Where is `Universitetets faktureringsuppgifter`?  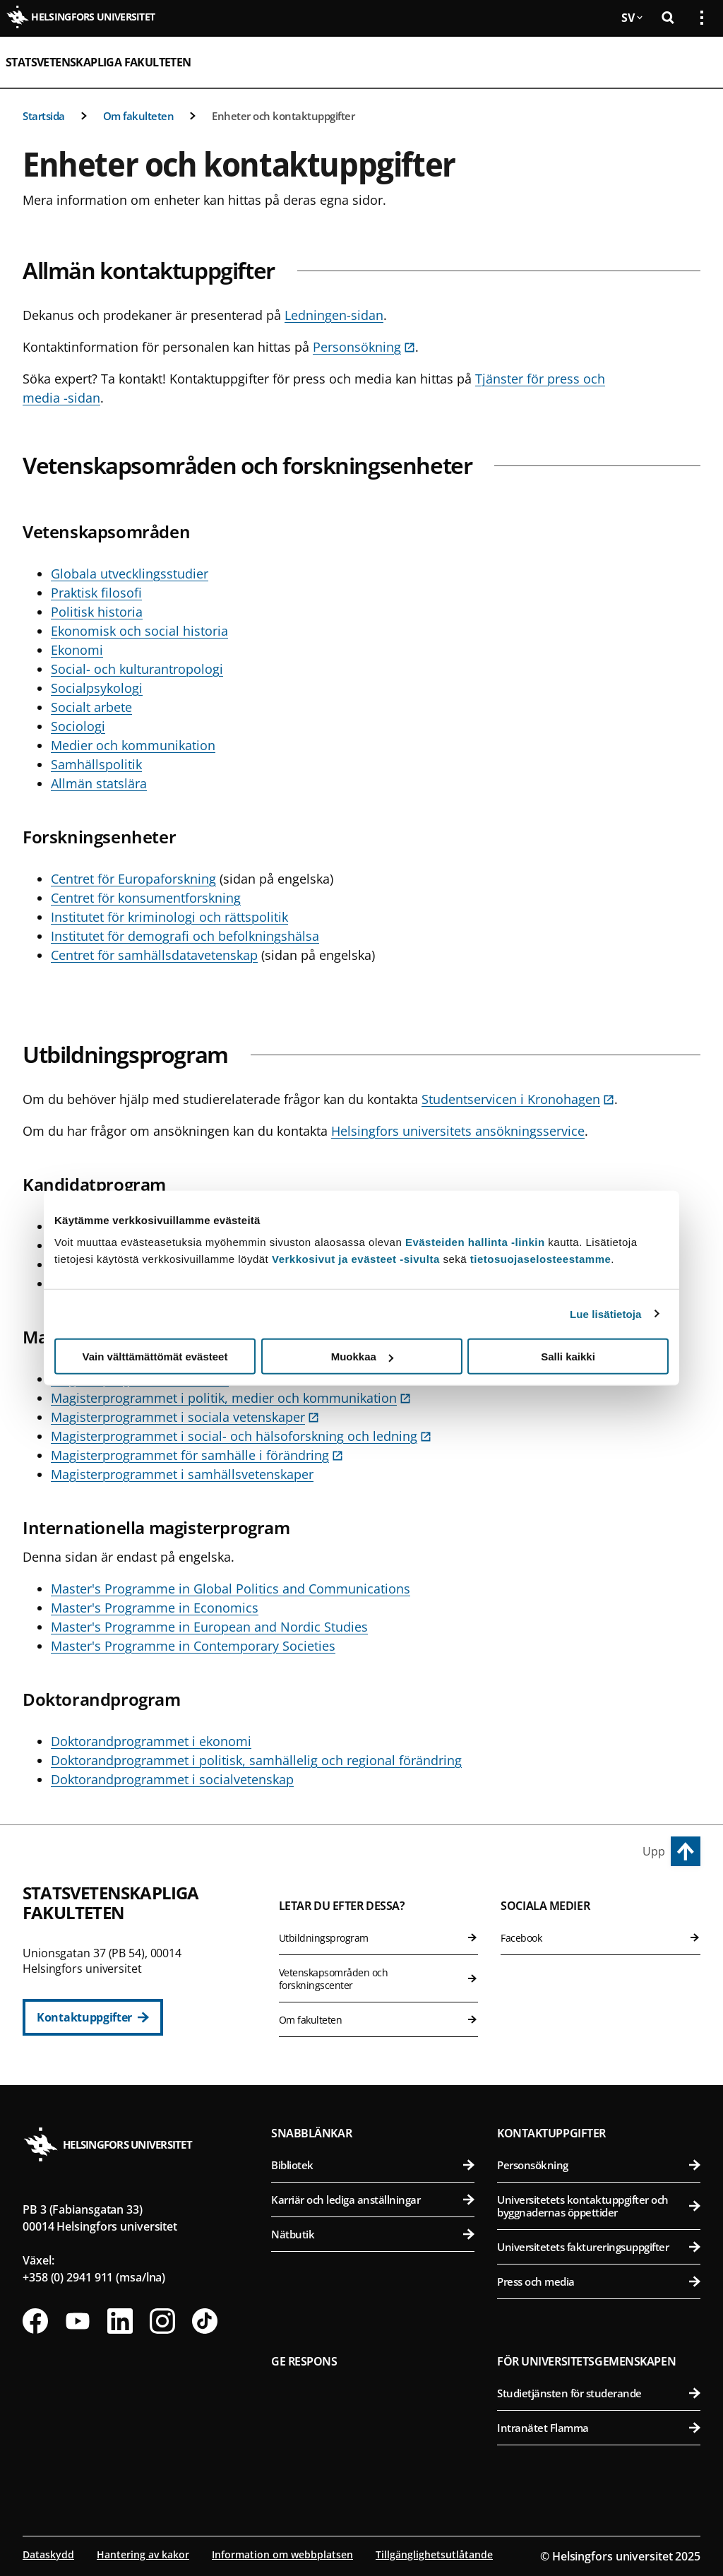
Universitetets faktureringsuppgifter is located at coordinates (598, 2247).